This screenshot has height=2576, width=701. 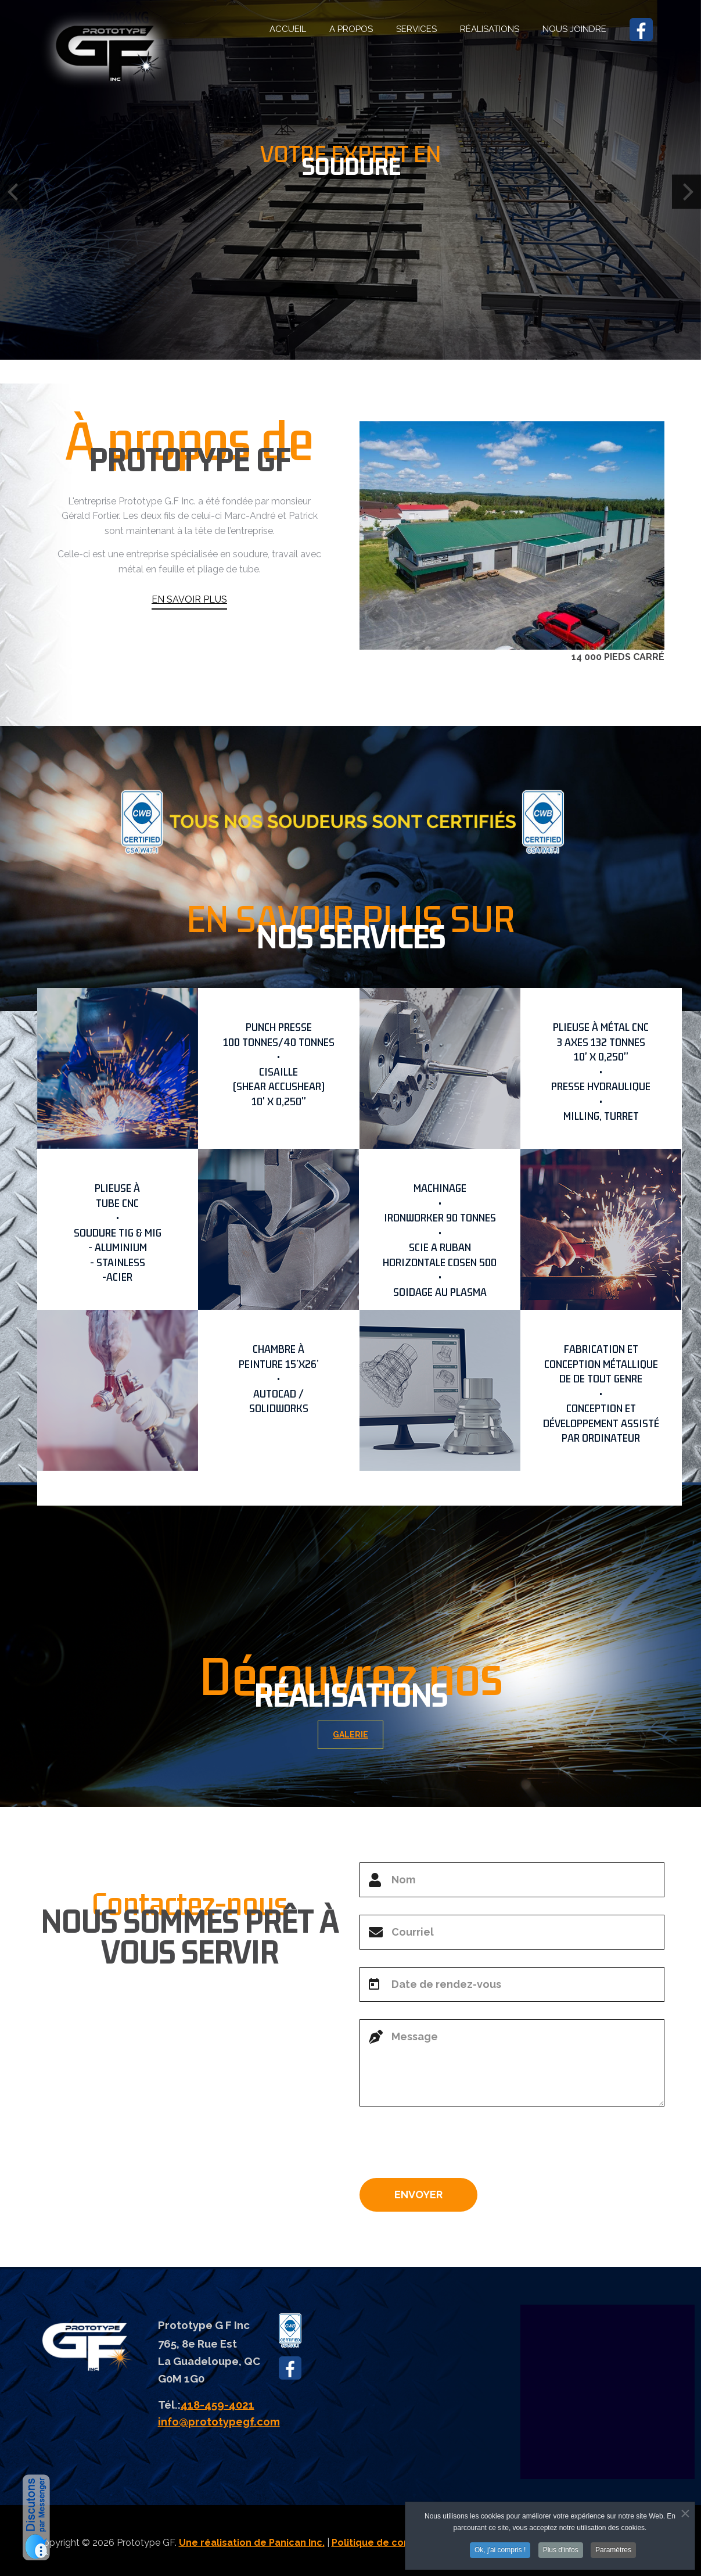 I want to click on [Previous], so click(x=14, y=191).